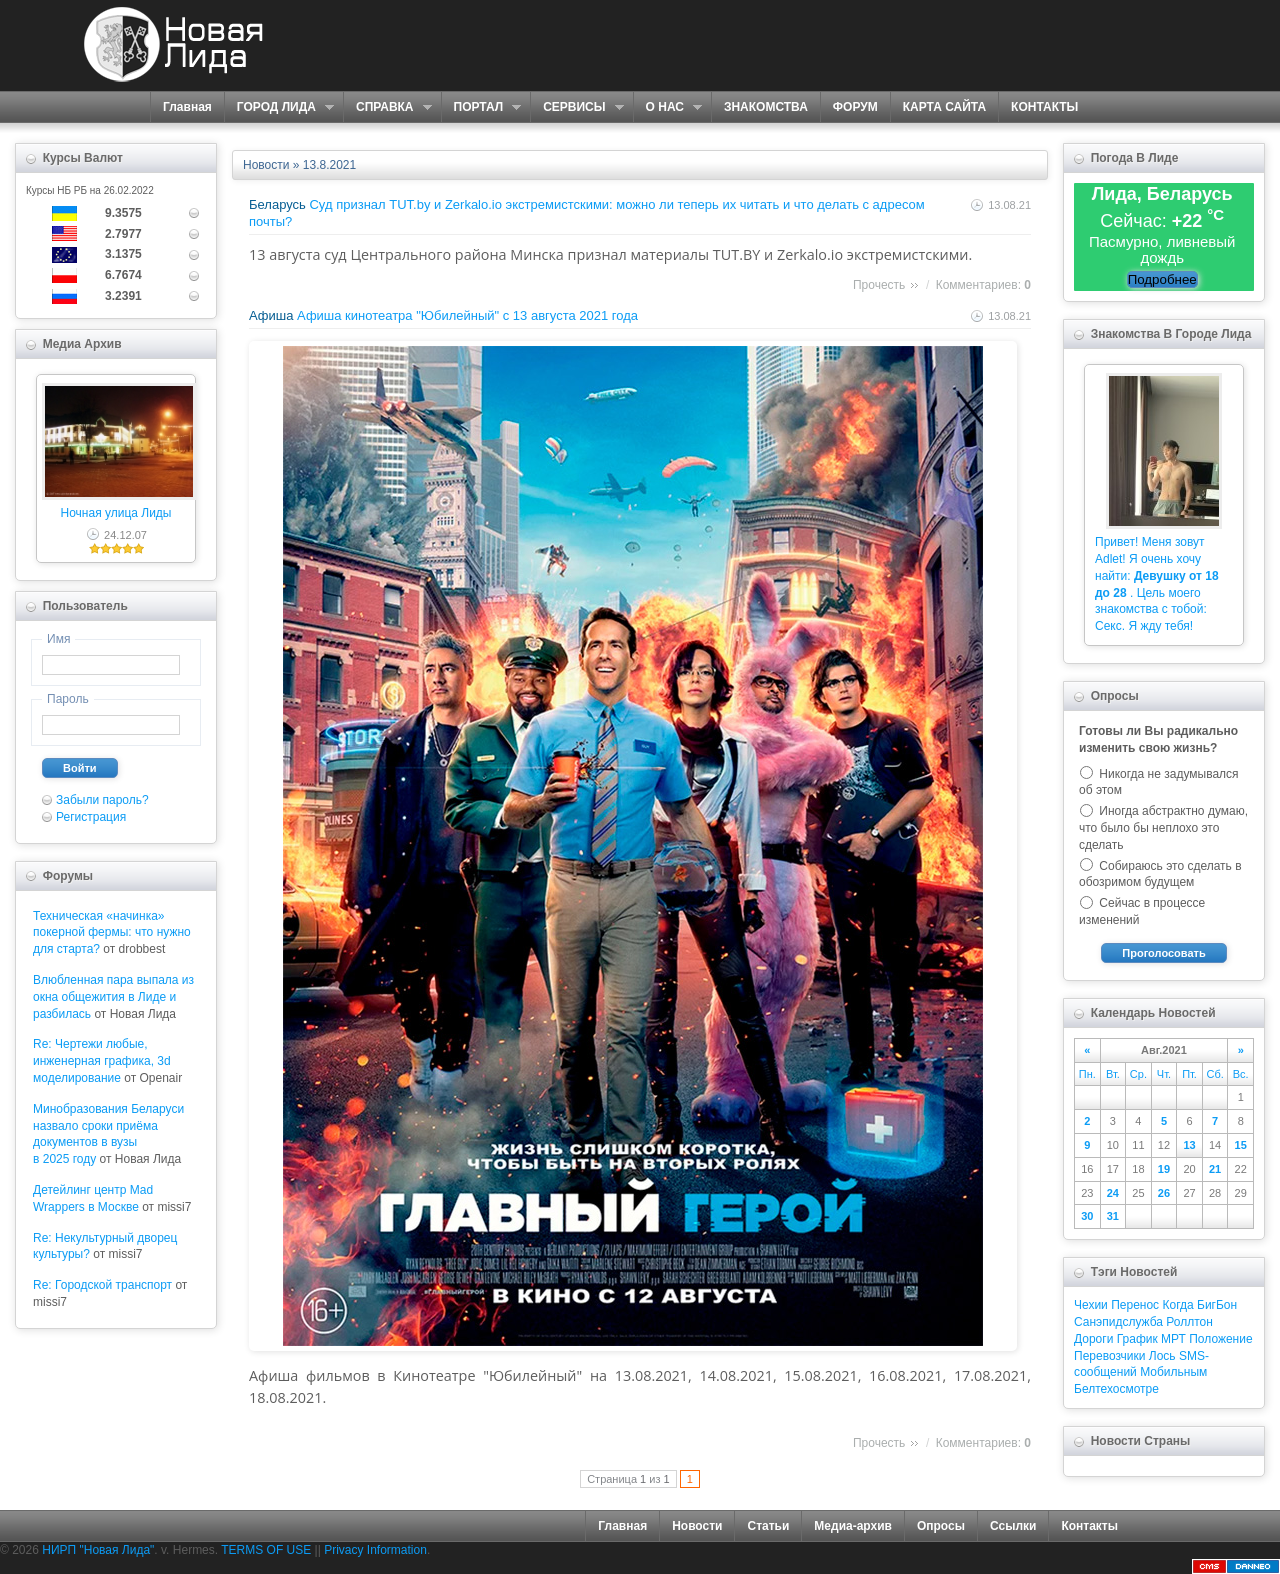 This screenshot has width=1280, height=1574. Describe the element at coordinates (1089, 1526) in the screenshot. I see `Контакты` at that location.